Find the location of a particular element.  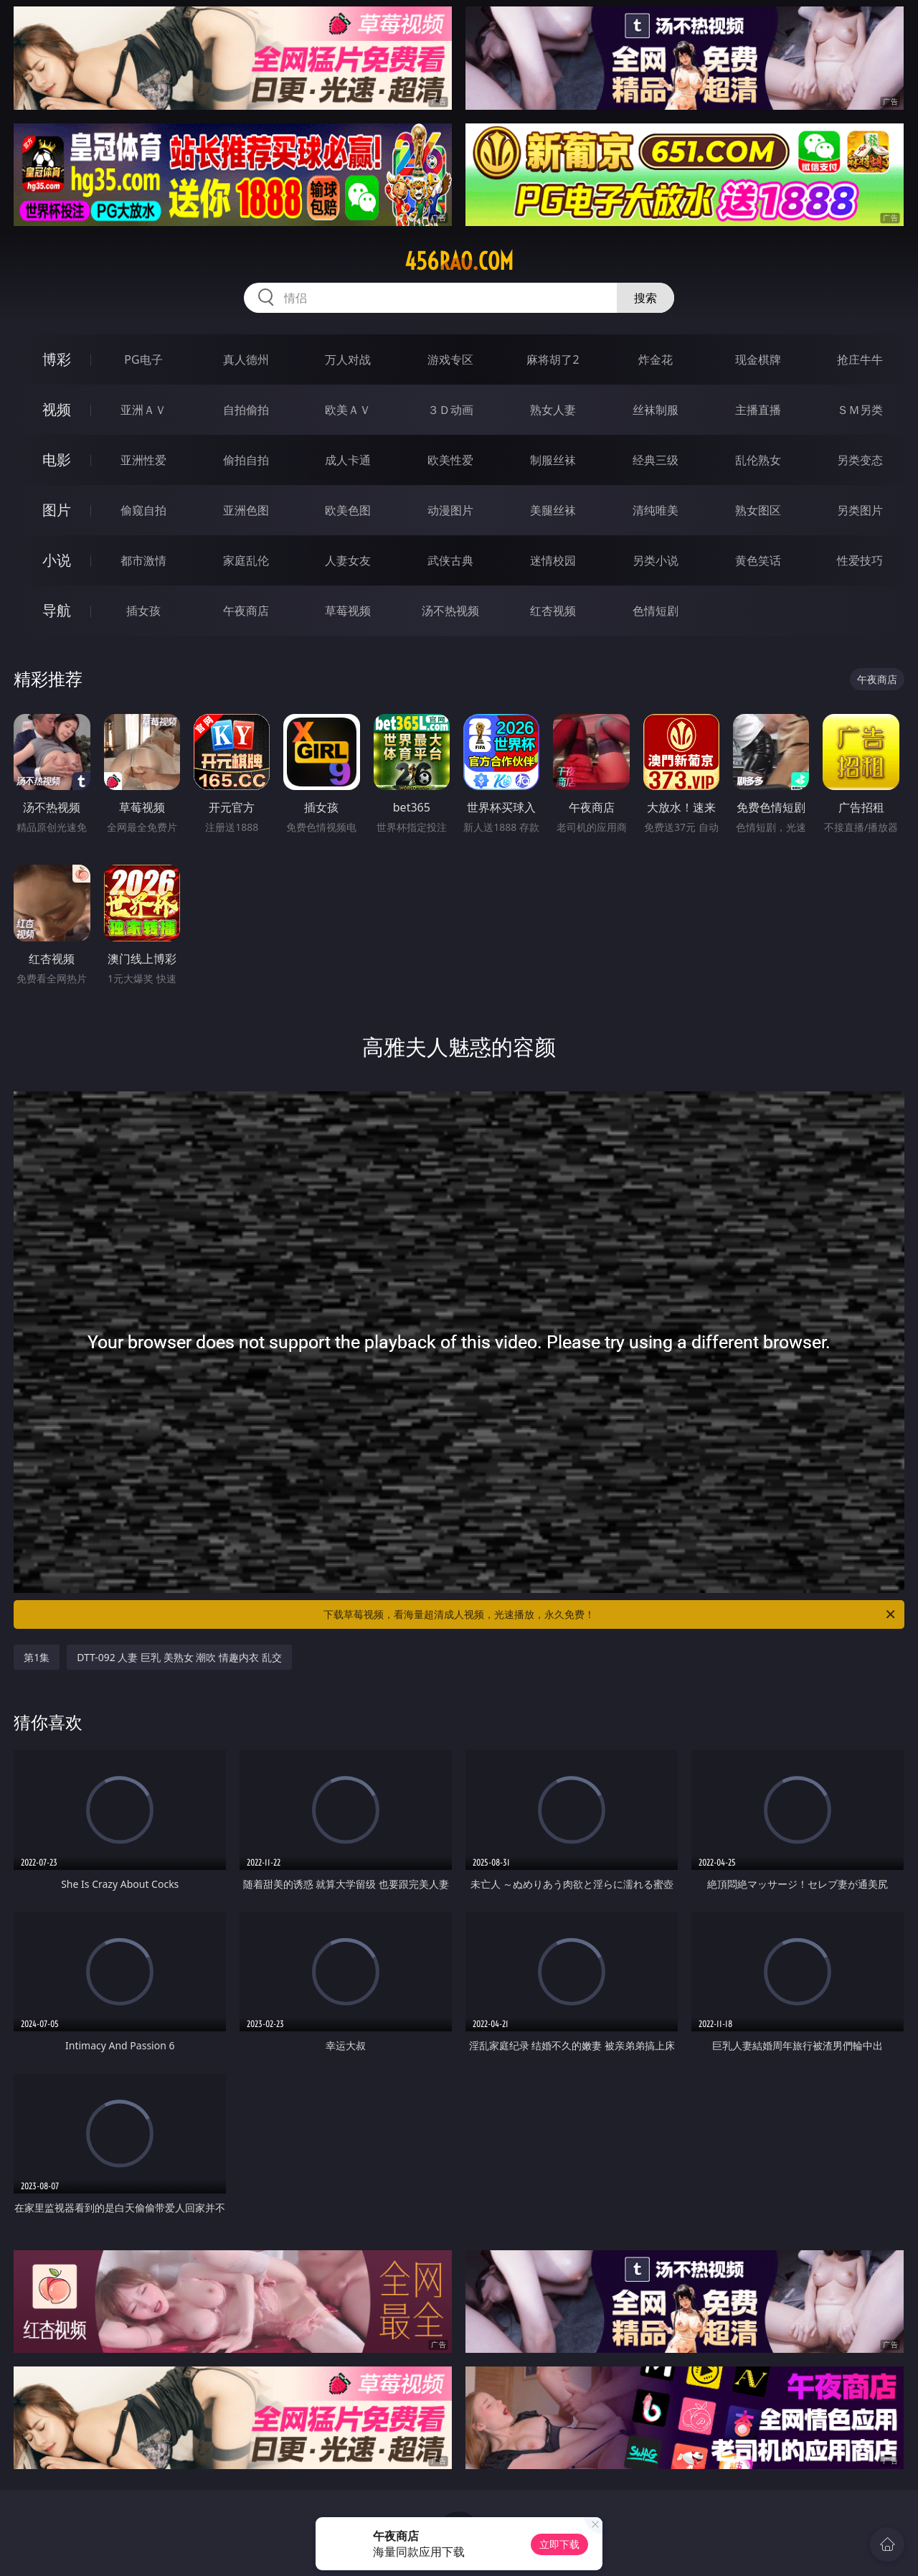

亚洲色图 is located at coordinates (246, 510).